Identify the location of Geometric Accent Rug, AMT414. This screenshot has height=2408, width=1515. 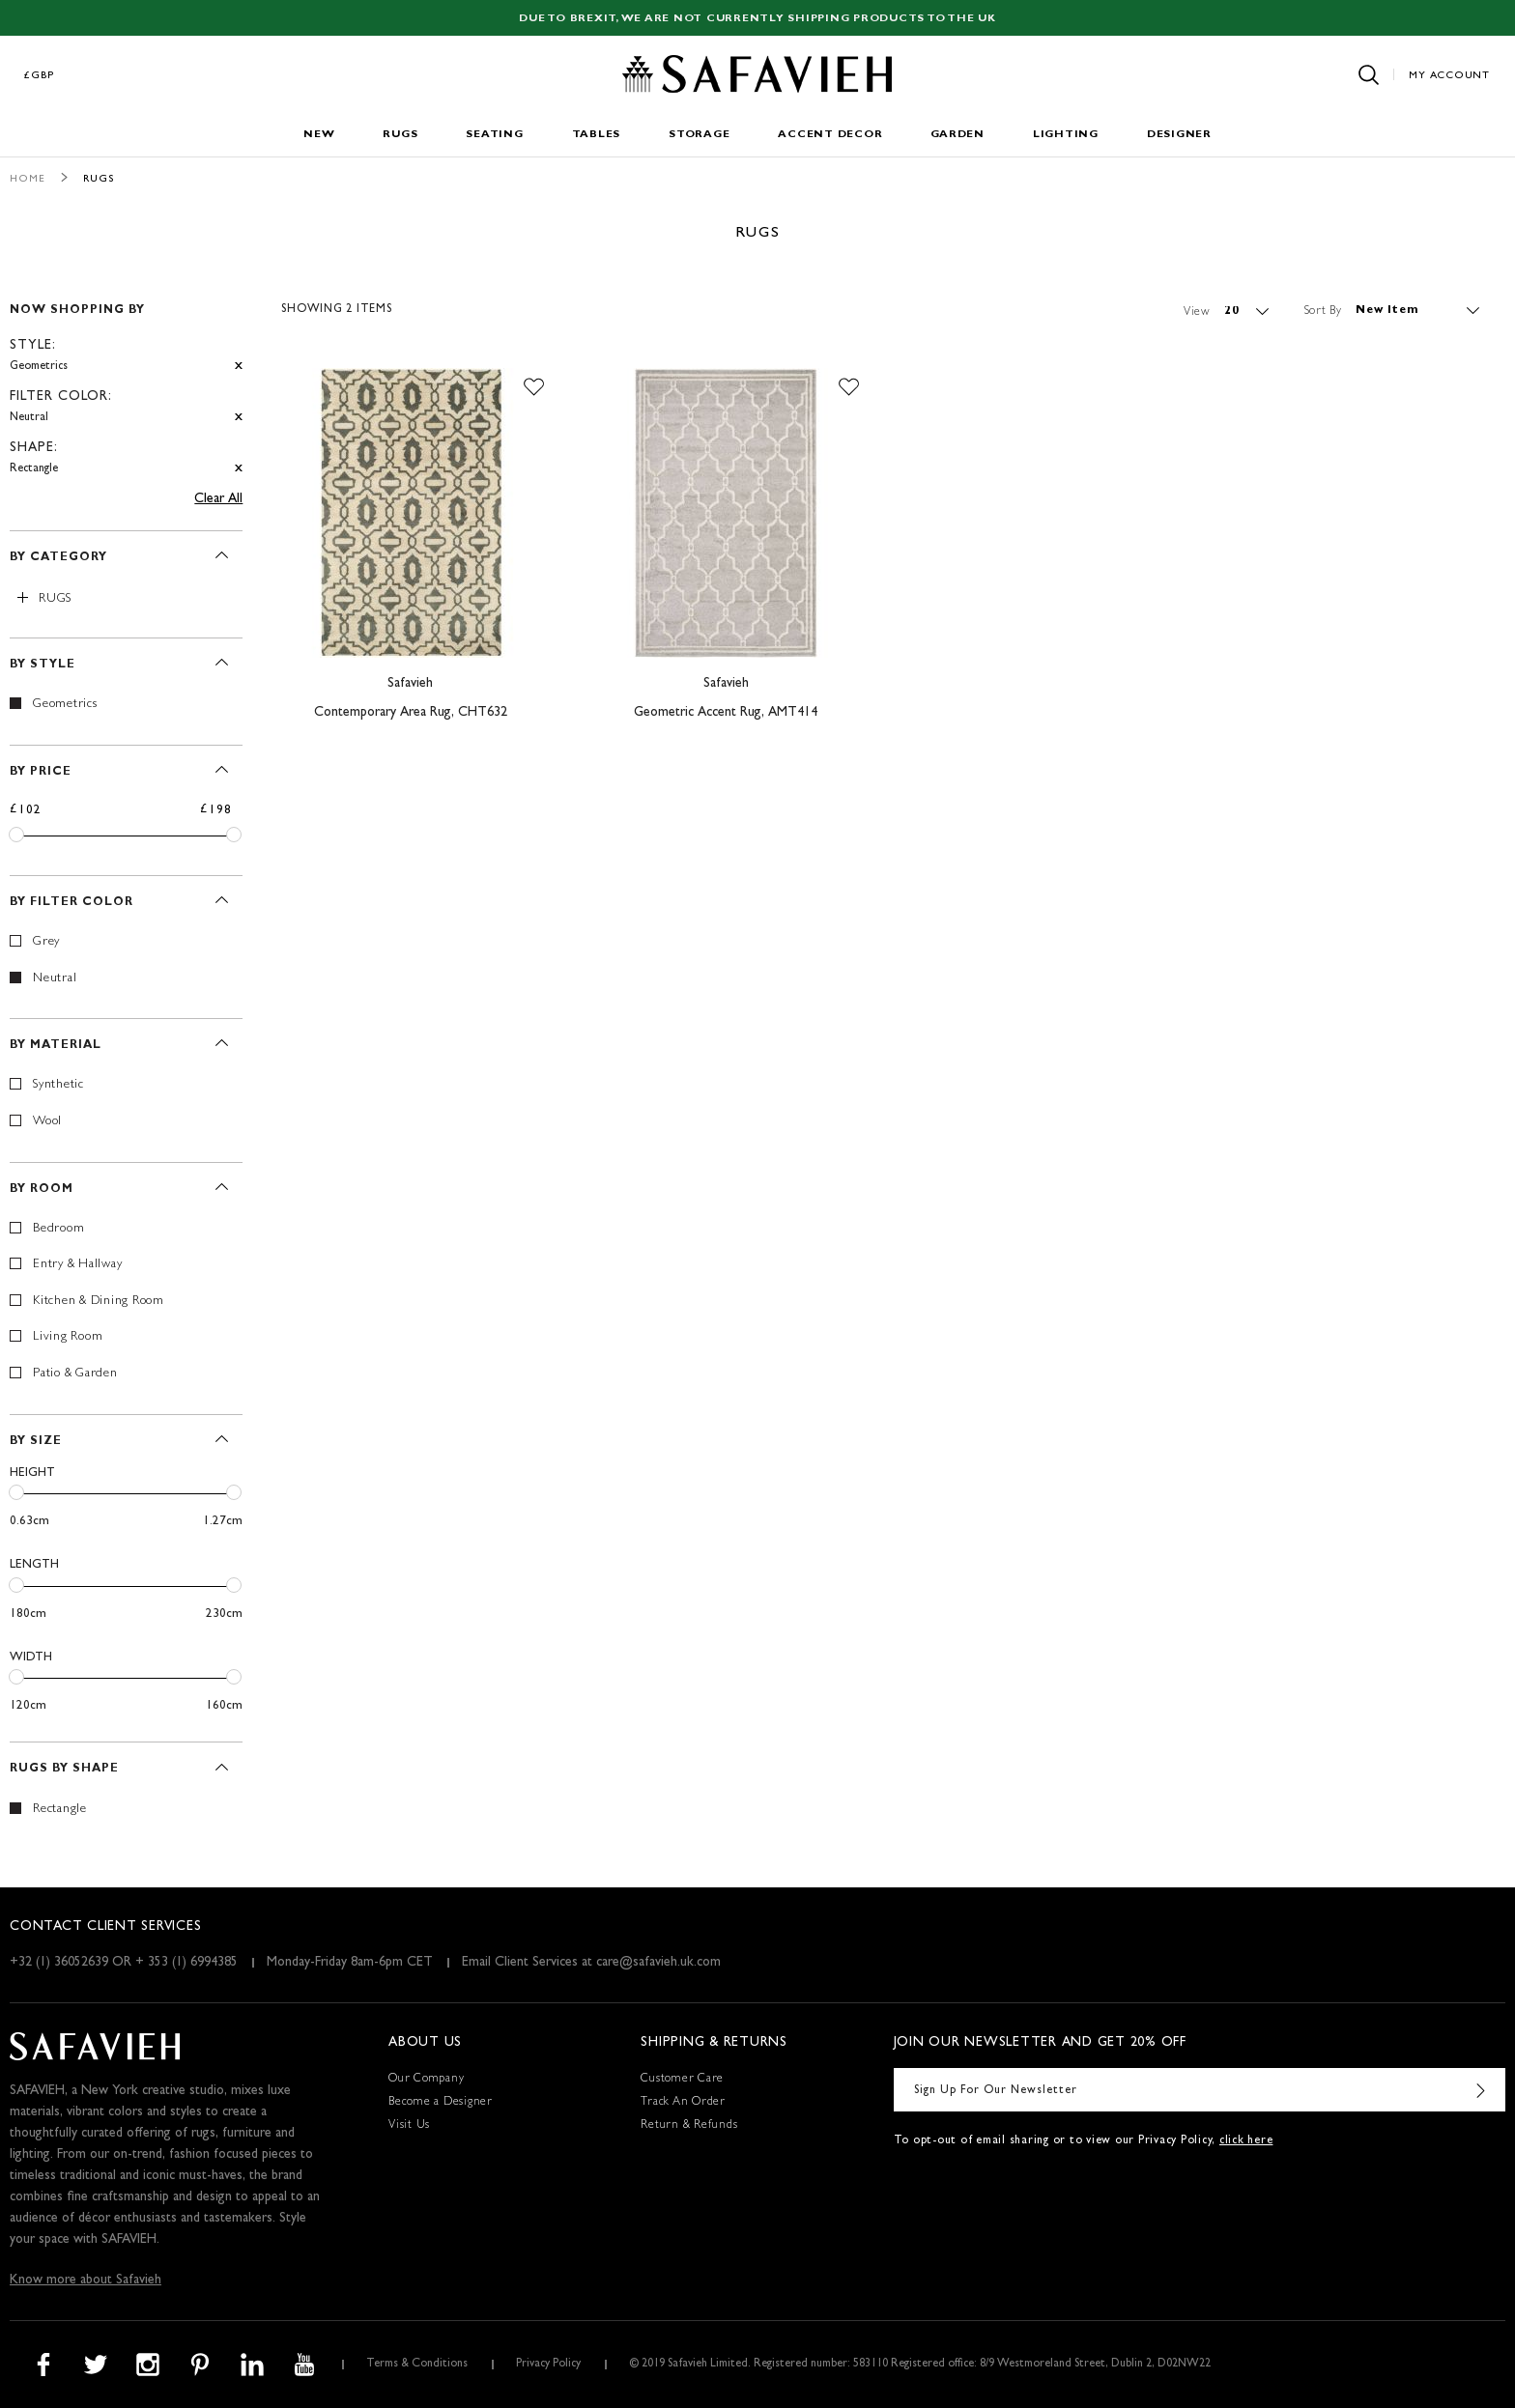
(725, 713).